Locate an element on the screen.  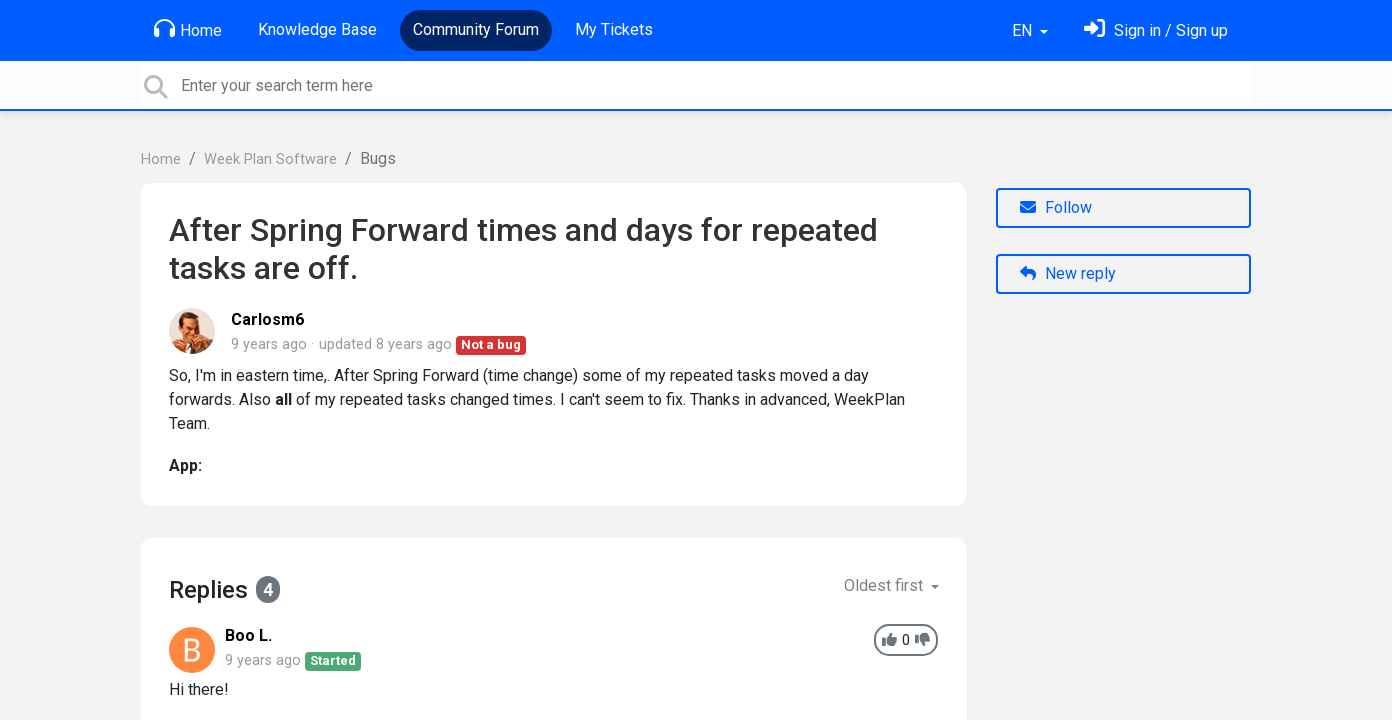
Home is located at coordinates (188, 29).